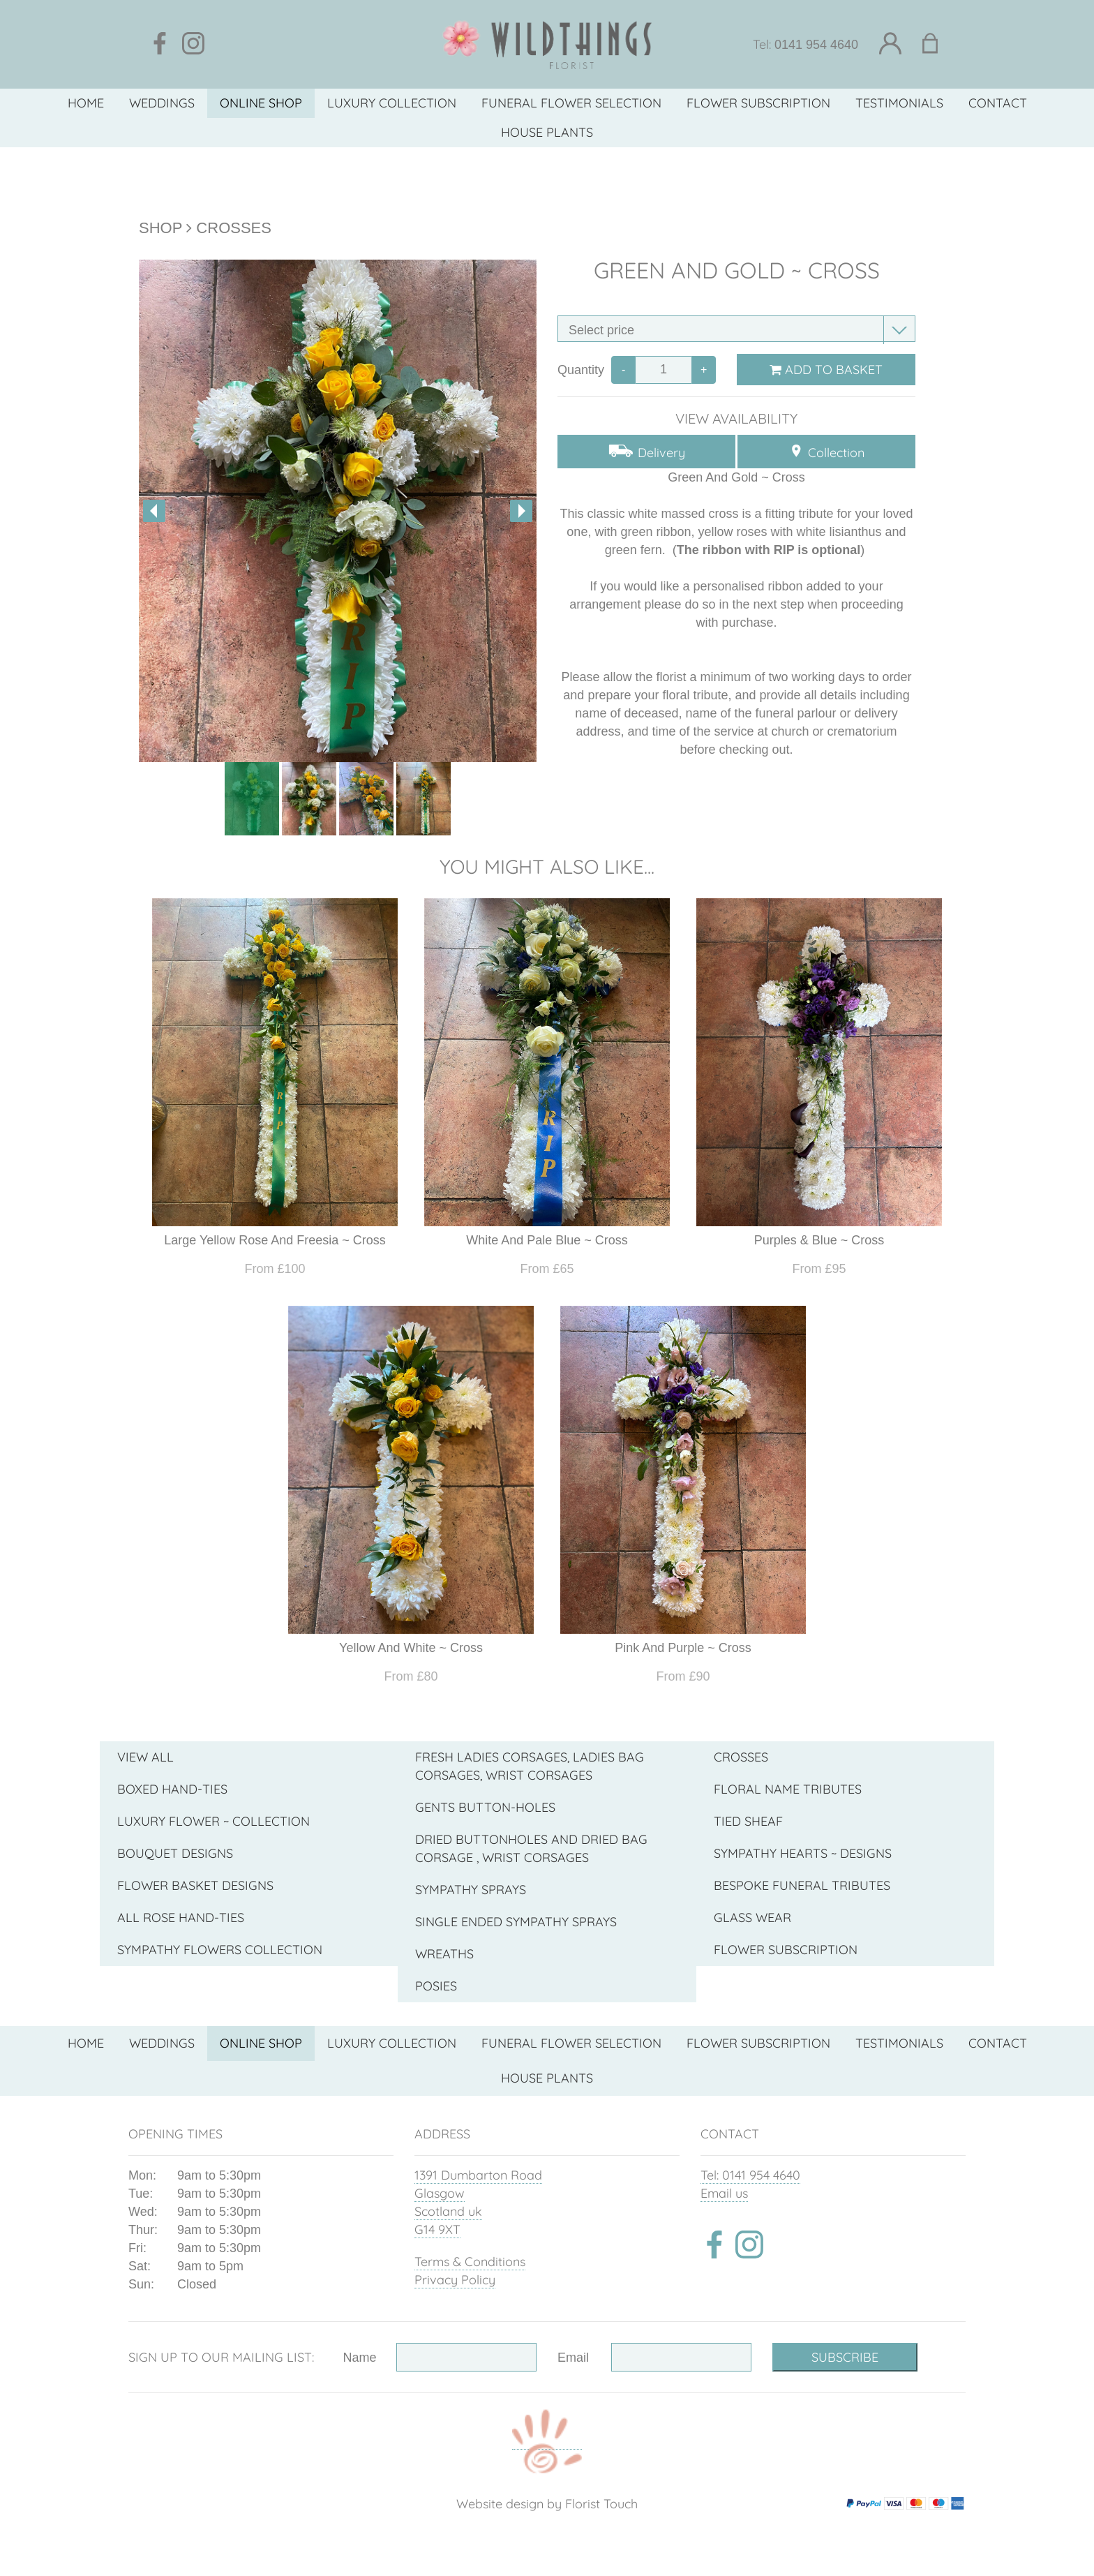  I want to click on Shop, so click(160, 228).